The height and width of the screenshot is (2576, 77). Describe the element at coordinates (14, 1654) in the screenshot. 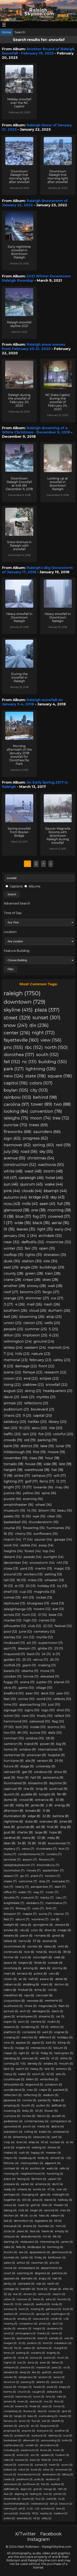

I see `maywood (11)` at that location.